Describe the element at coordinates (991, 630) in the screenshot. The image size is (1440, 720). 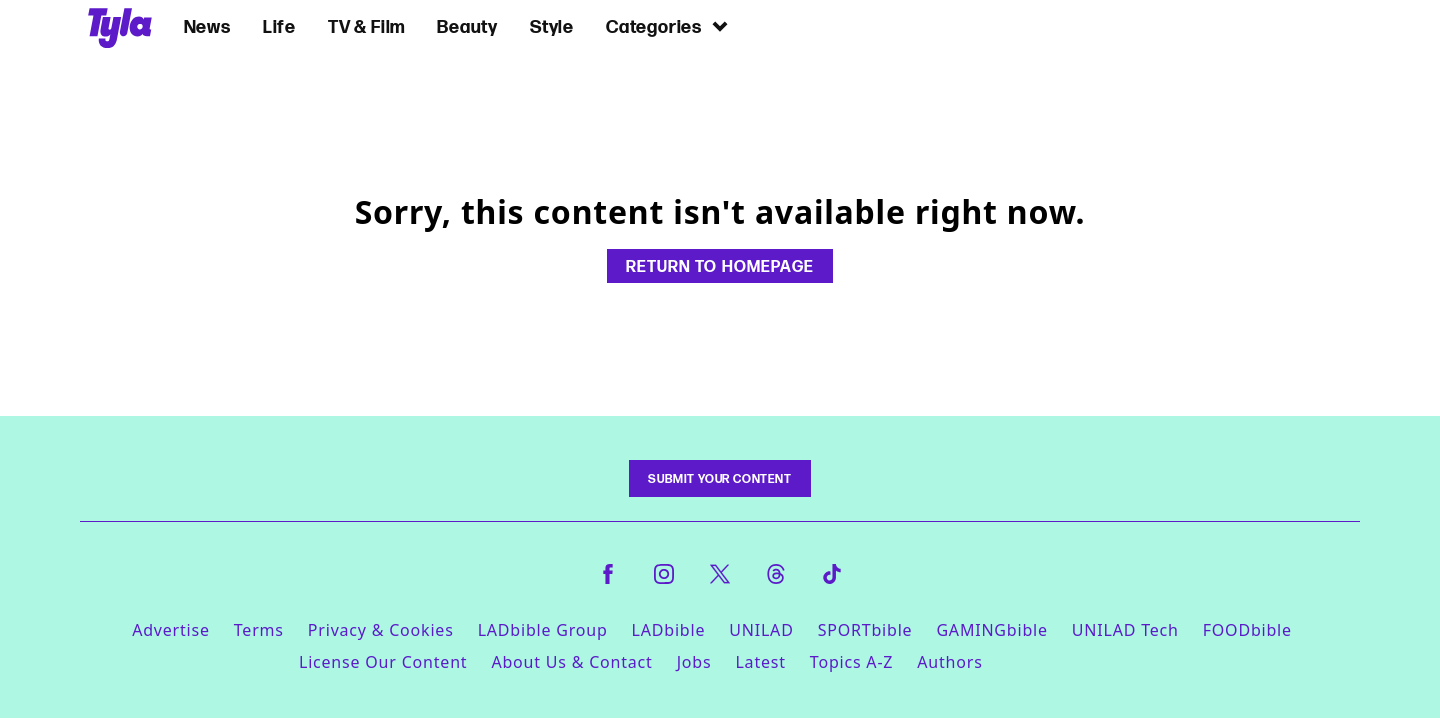
I see `GAMINGbible` at that location.